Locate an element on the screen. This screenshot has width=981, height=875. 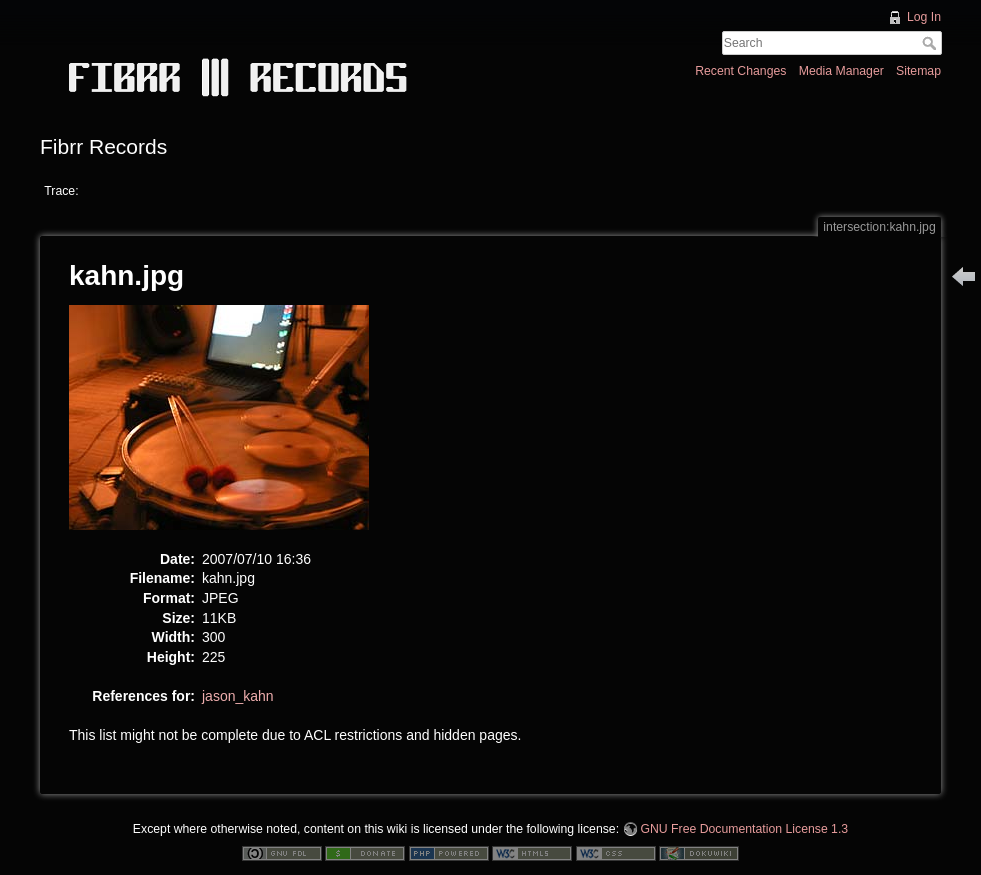
jason_kahn is located at coordinates (238, 696).